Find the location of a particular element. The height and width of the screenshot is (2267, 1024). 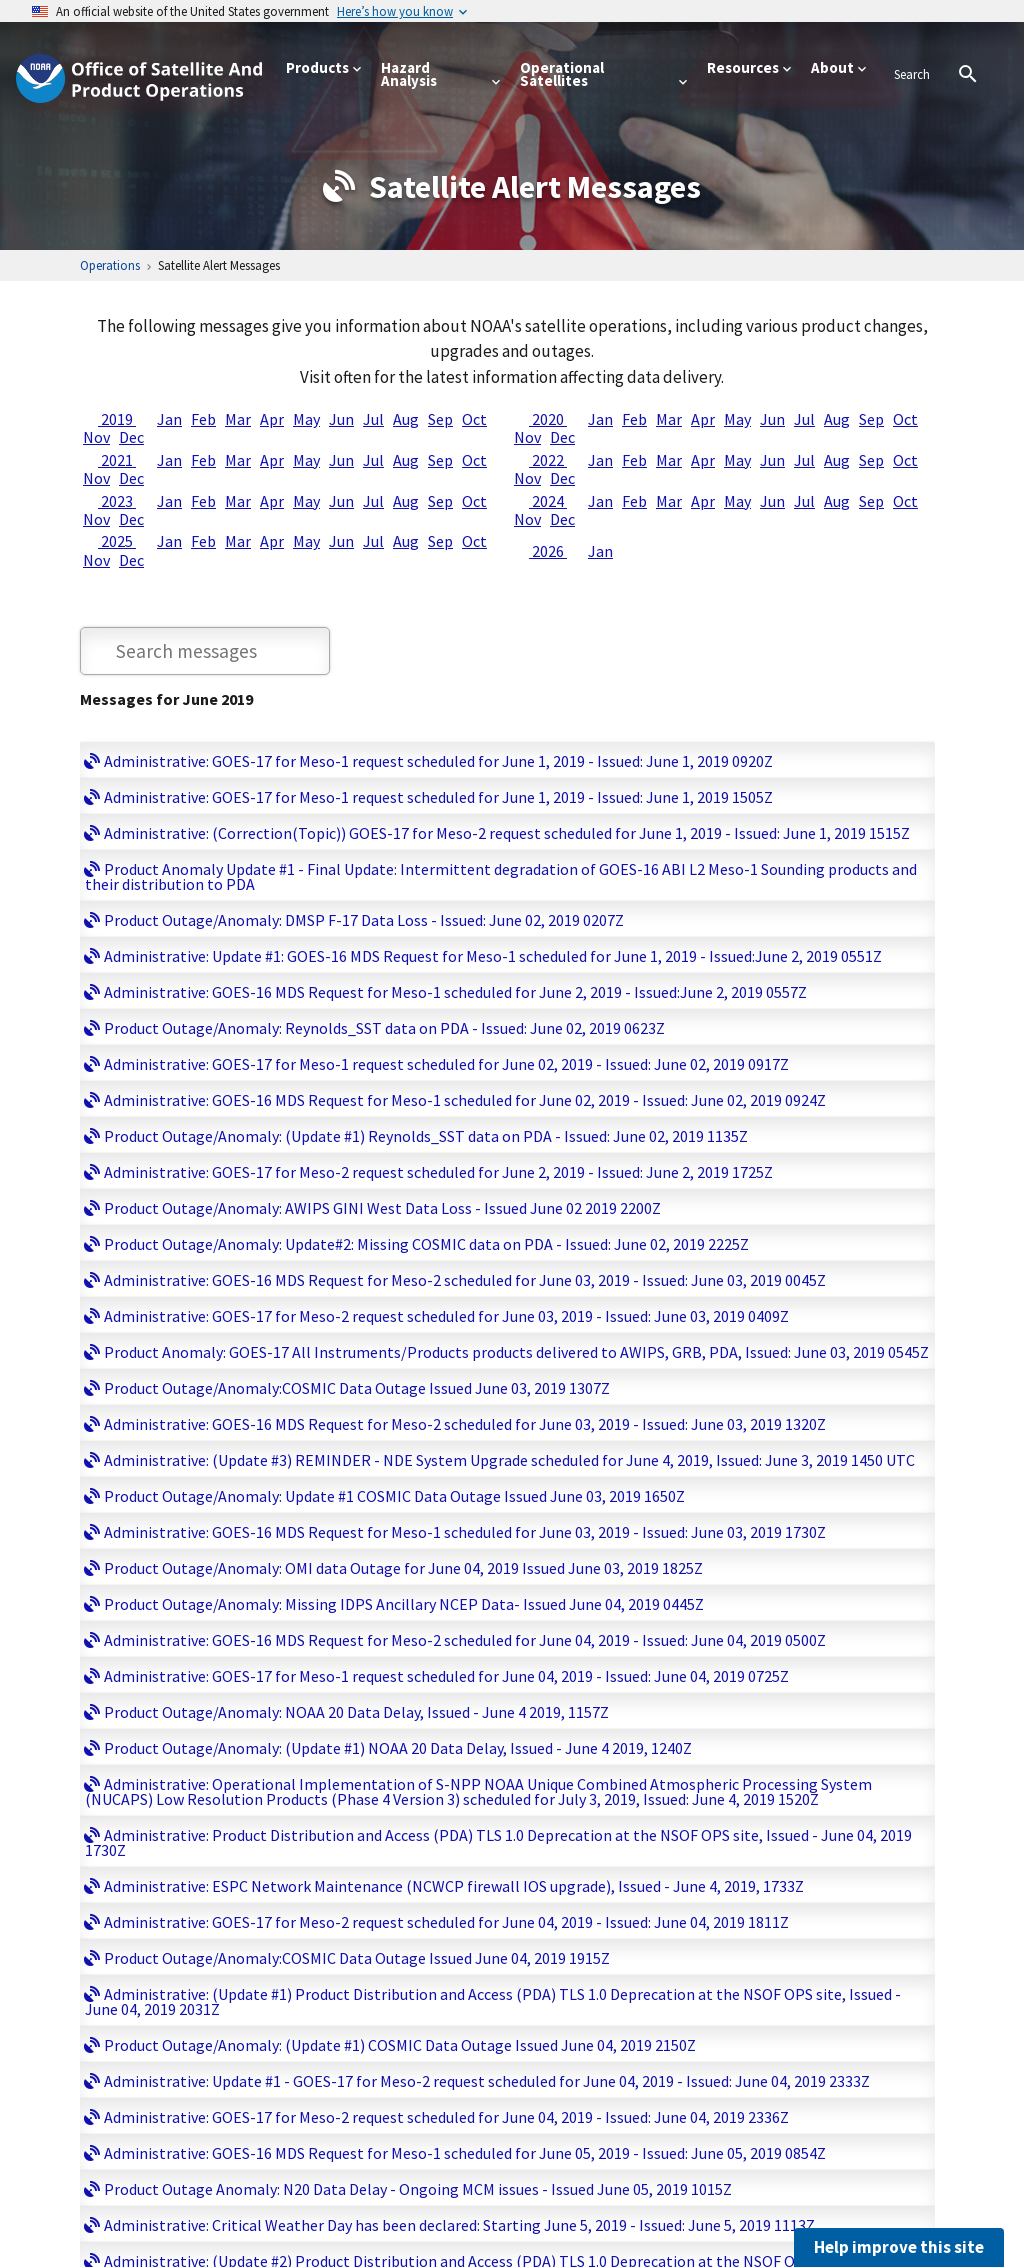

Administrative: Update #1 - GOES-17 for Meso-2 request scheduled for June 04, 2019 - Issued: June 04, 2019 2333Z is located at coordinates (487, 2081).